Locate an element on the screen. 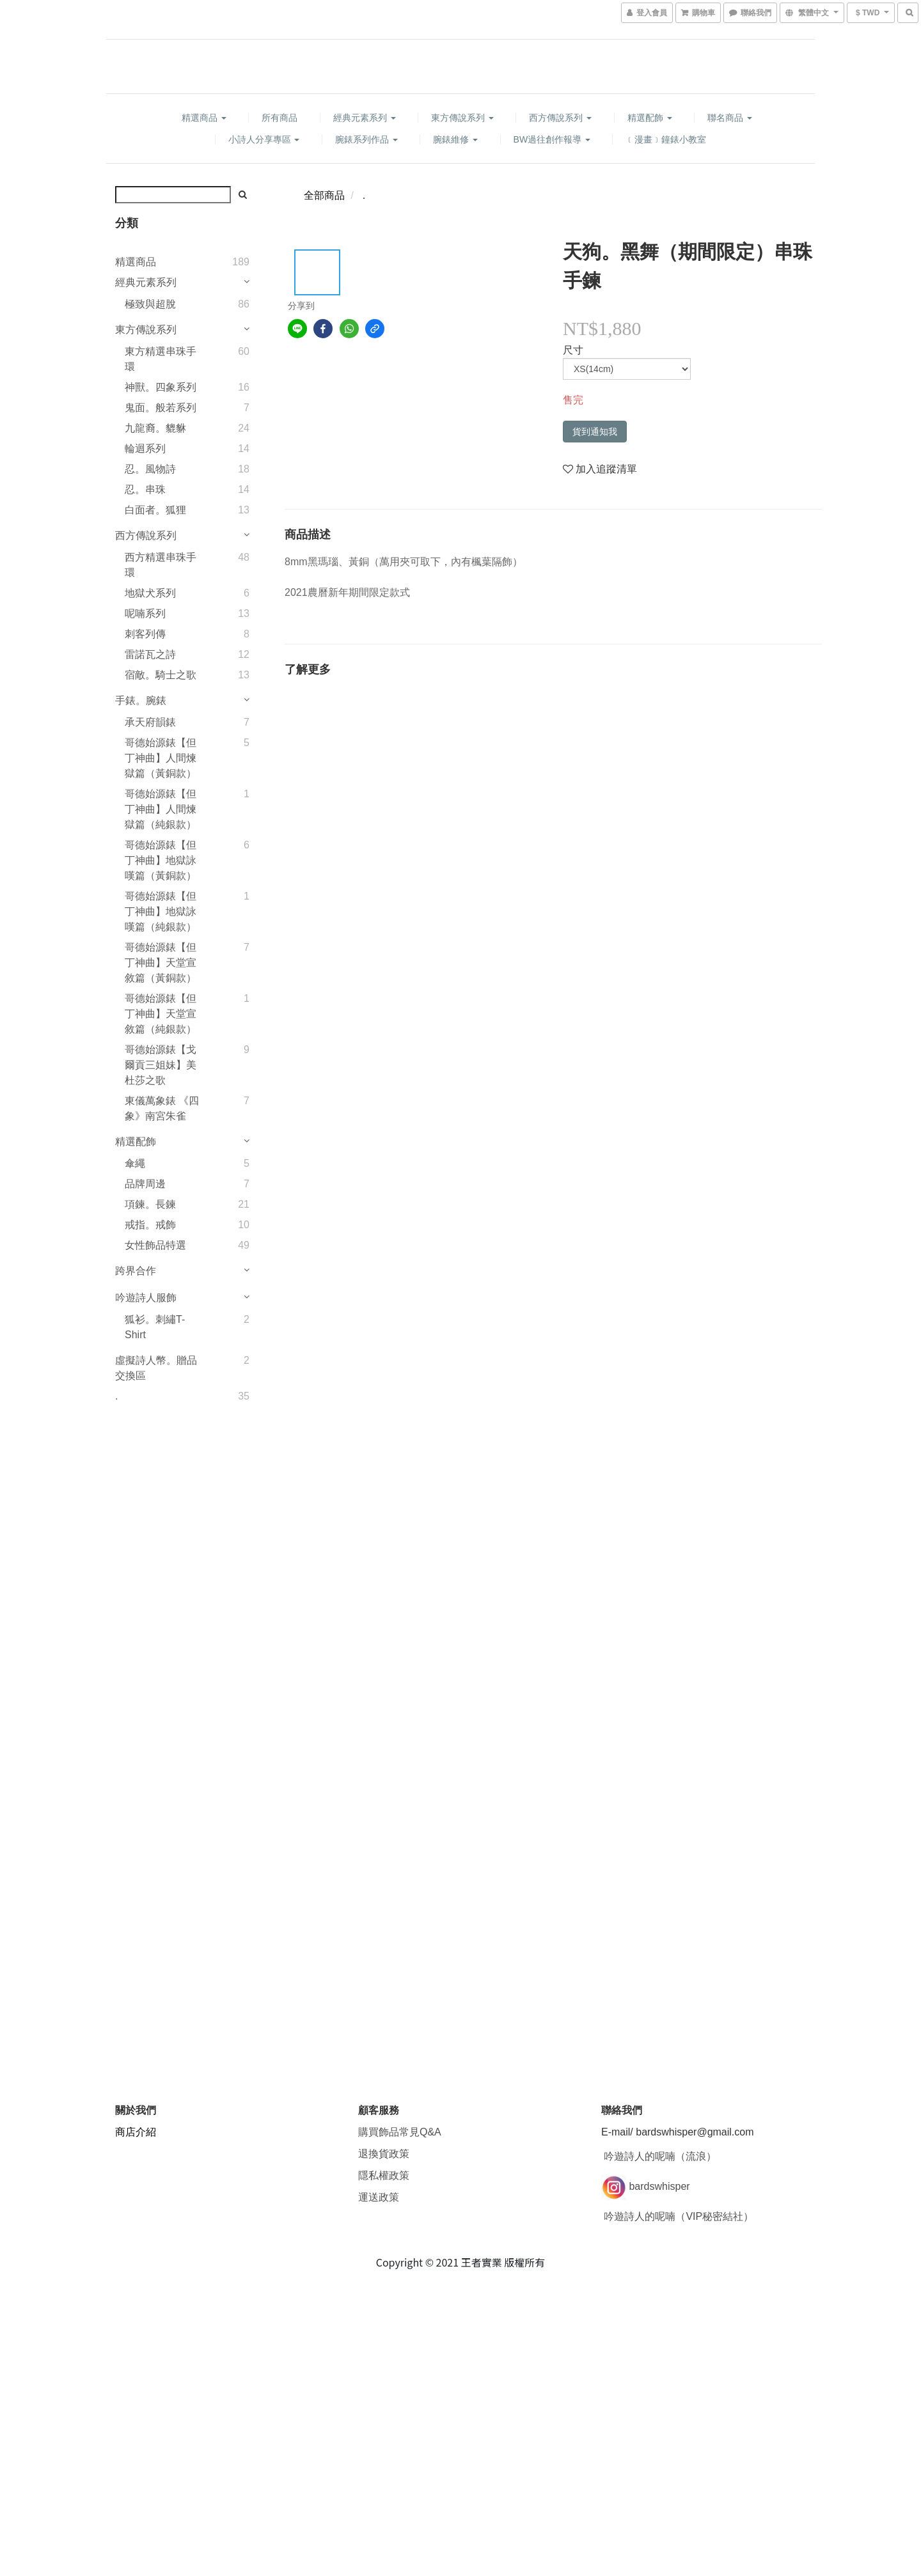  極致與超脫 is located at coordinates (150, 304).